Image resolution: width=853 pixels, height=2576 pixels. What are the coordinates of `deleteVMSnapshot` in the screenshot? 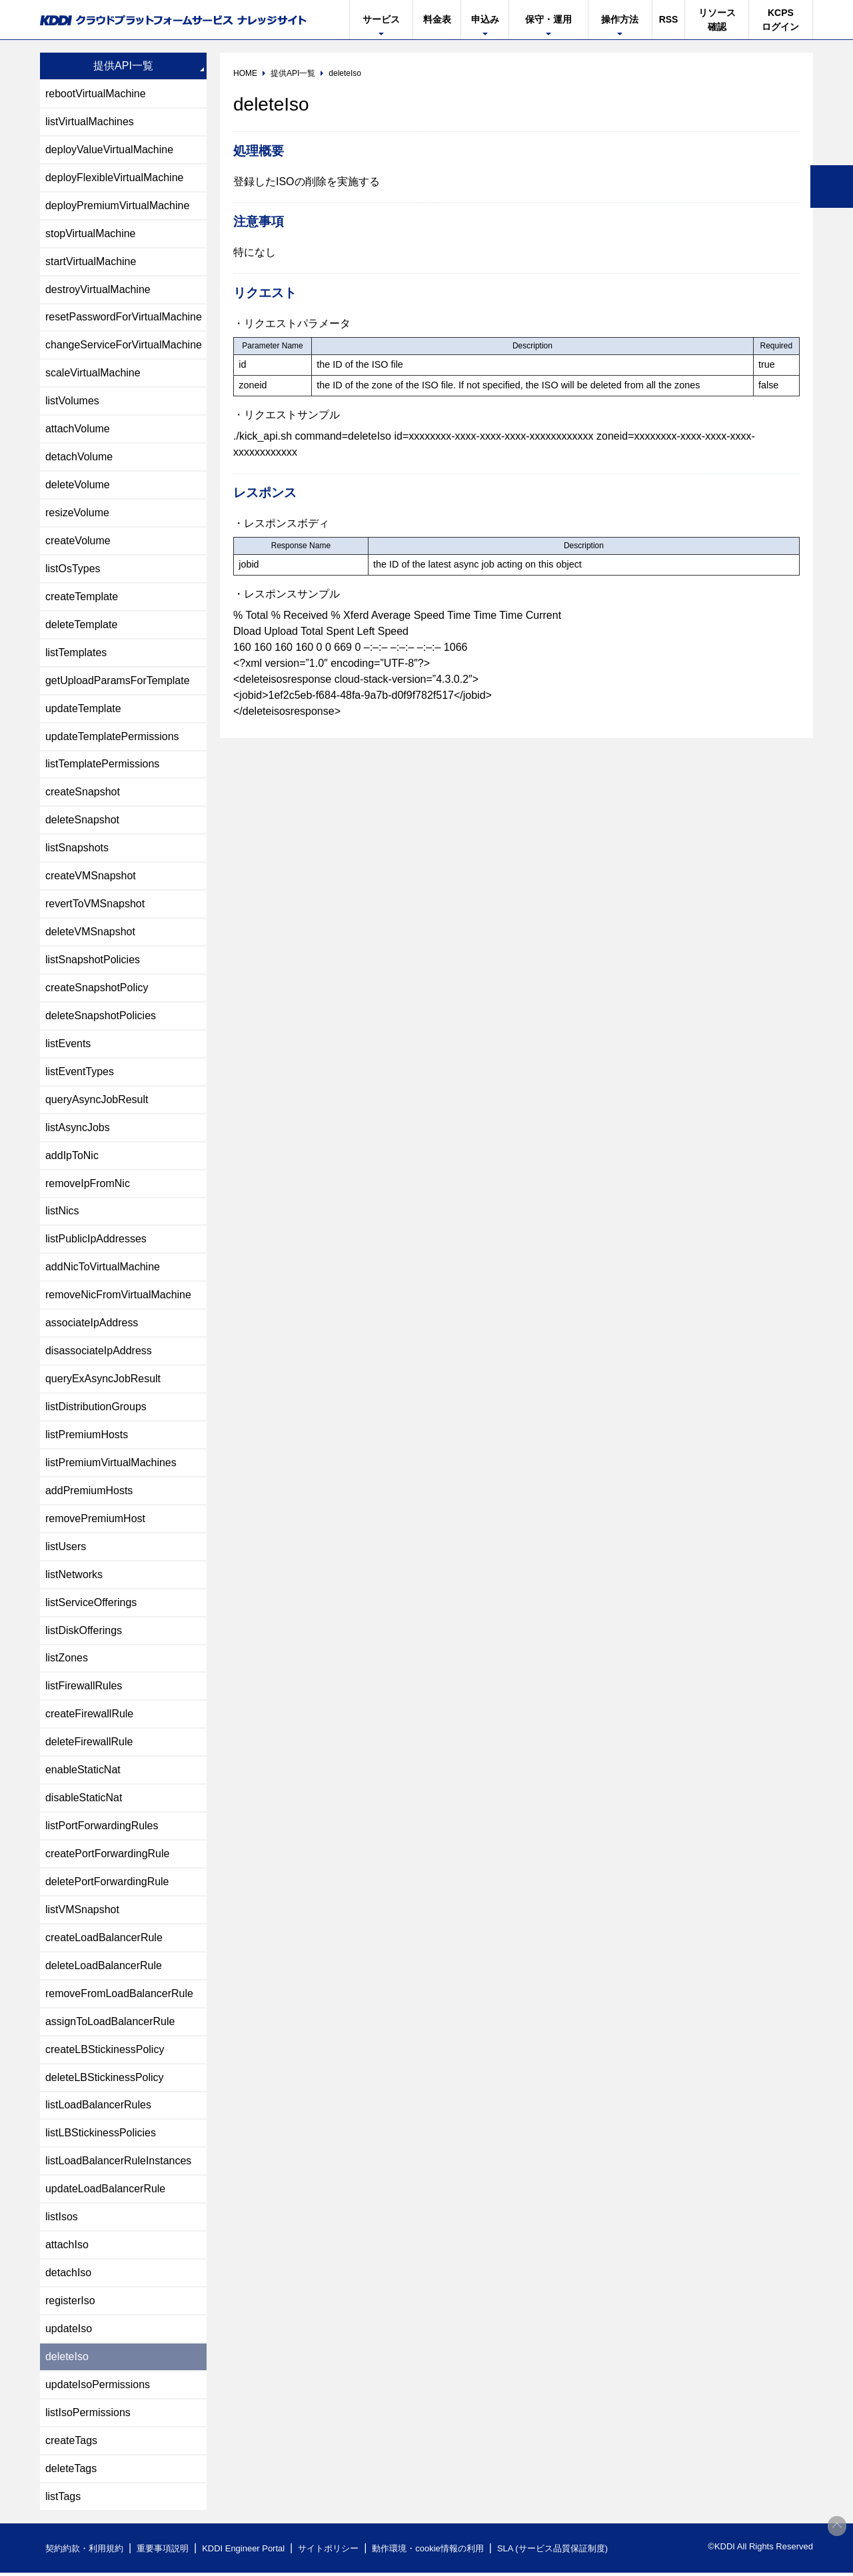 It's located at (90, 933).